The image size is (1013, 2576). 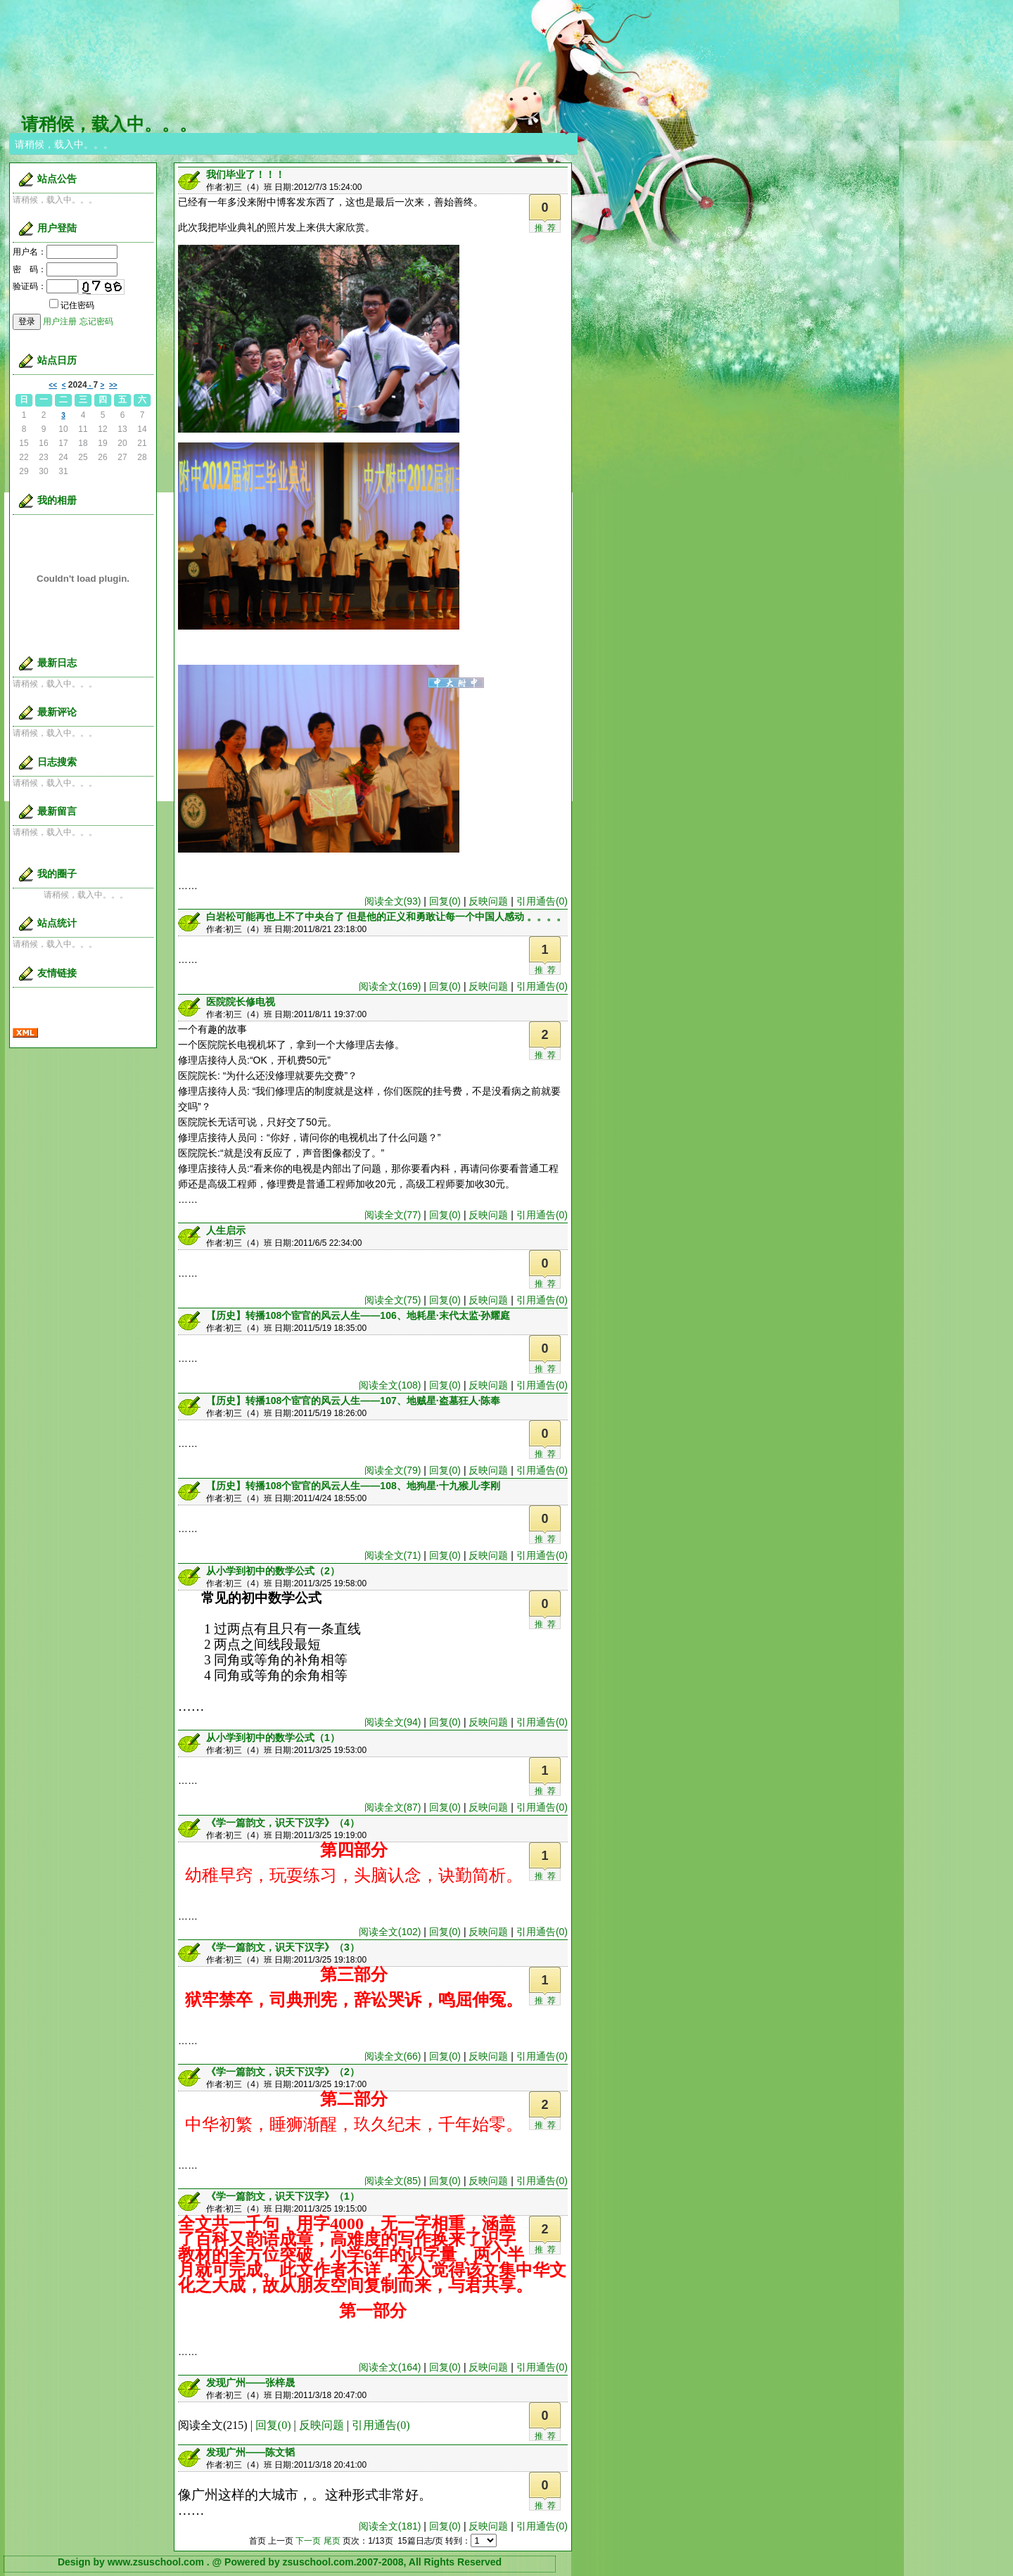 What do you see at coordinates (273, 1737) in the screenshot?
I see `从小学到初中的数学公式（1）` at bounding box center [273, 1737].